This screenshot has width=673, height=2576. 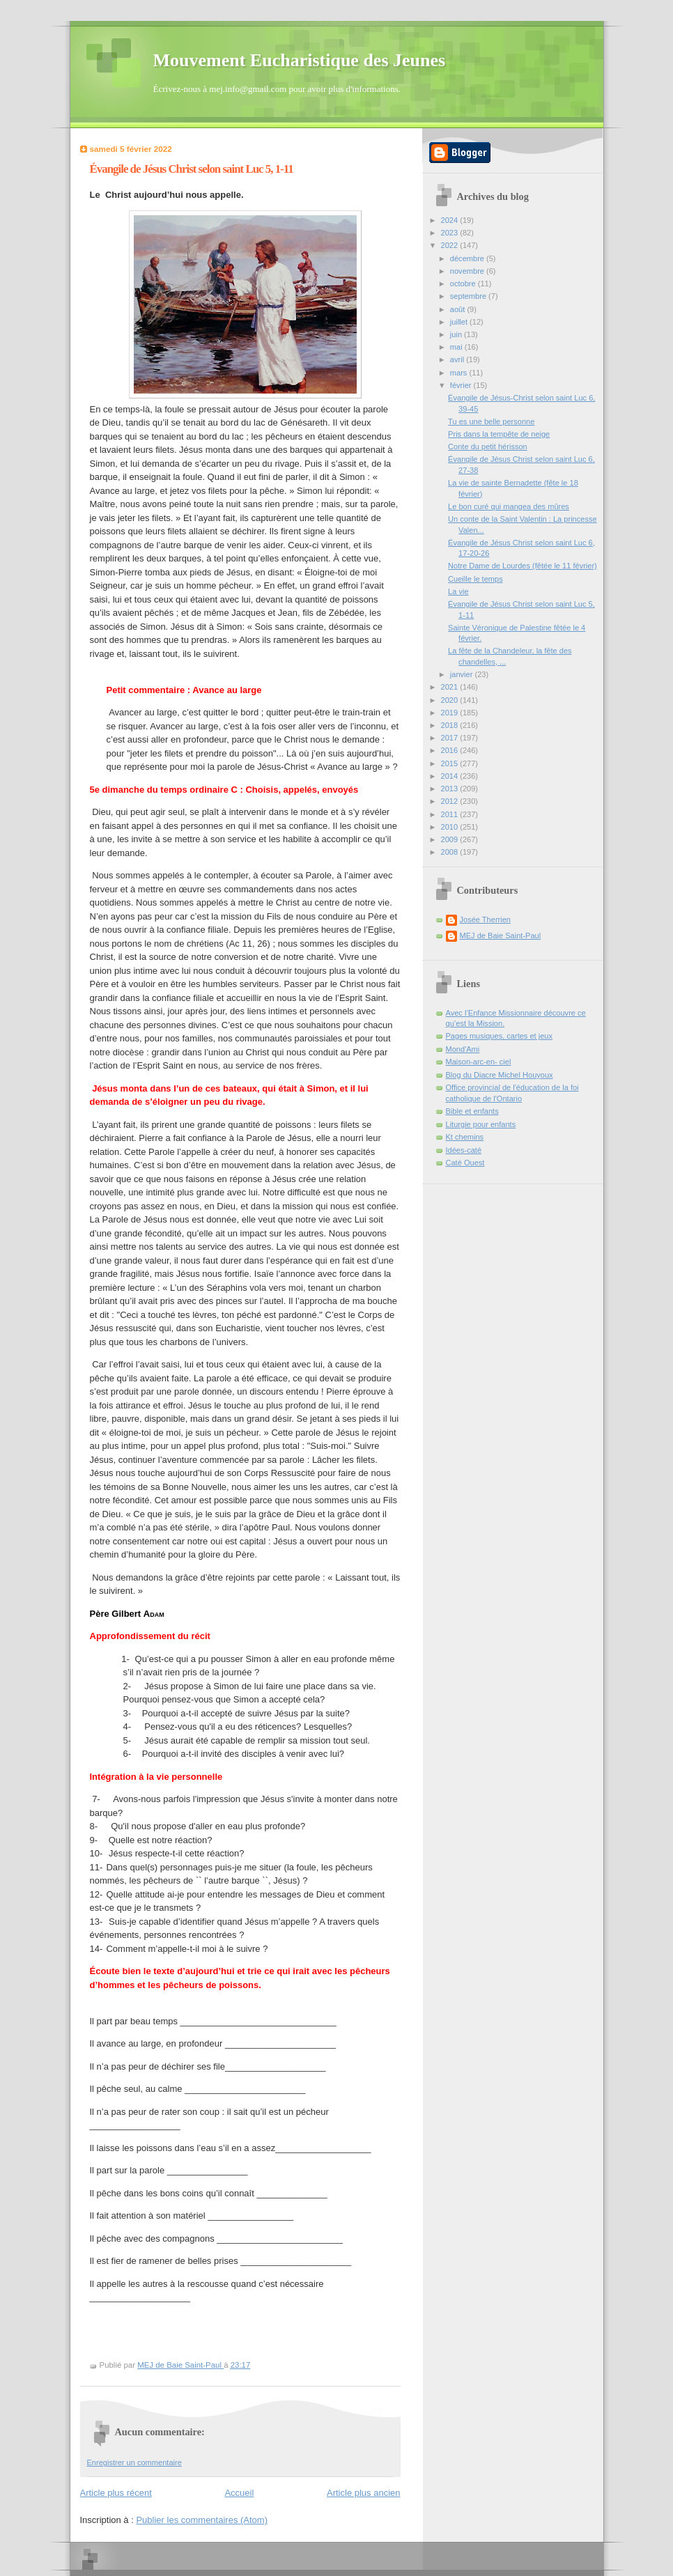 What do you see at coordinates (299, 60) in the screenshot?
I see `Mouvement Eucharistique des Jeunes` at bounding box center [299, 60].